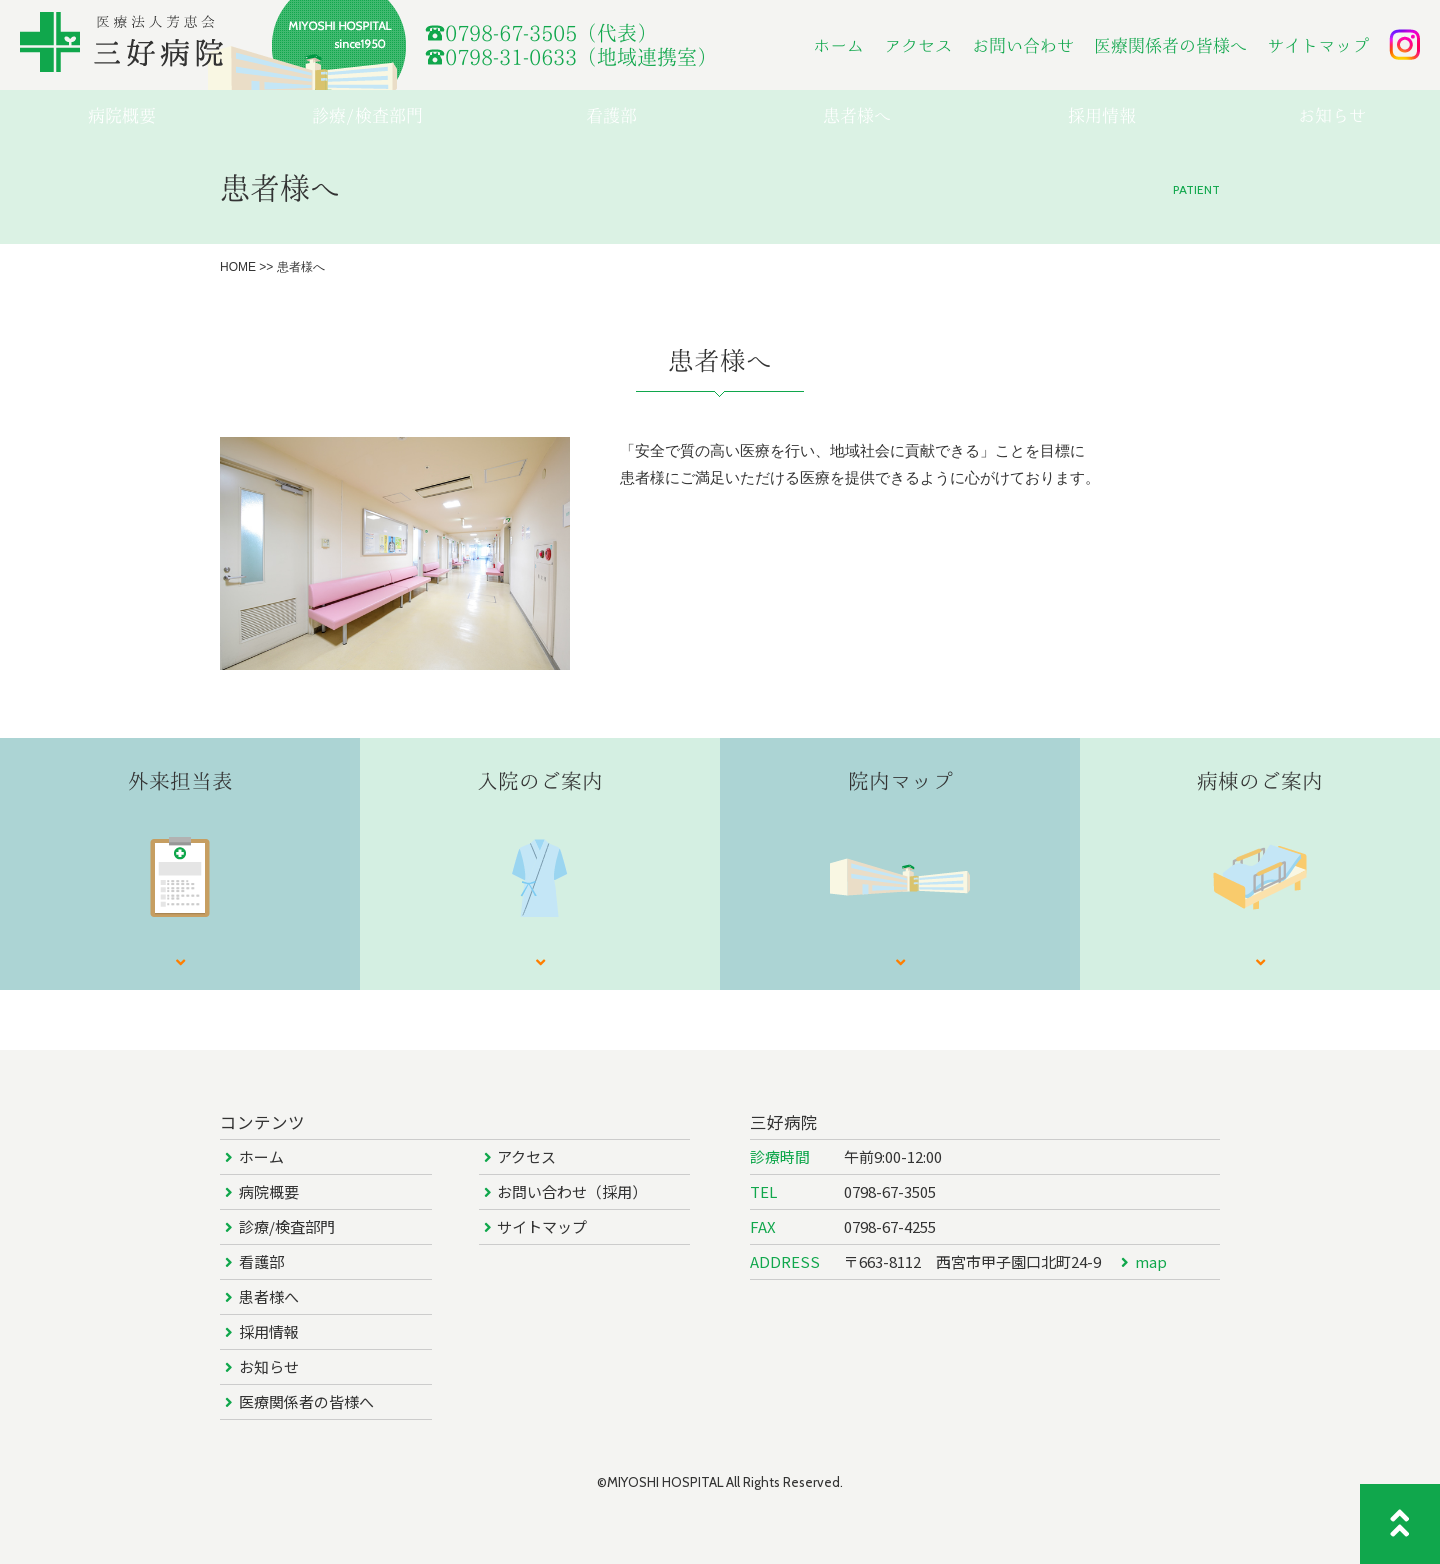 This screenshot has height=1564, width=1440. Describe the element at coordinates (918, 45) in the screenshot. I see `アクセス` at that location.